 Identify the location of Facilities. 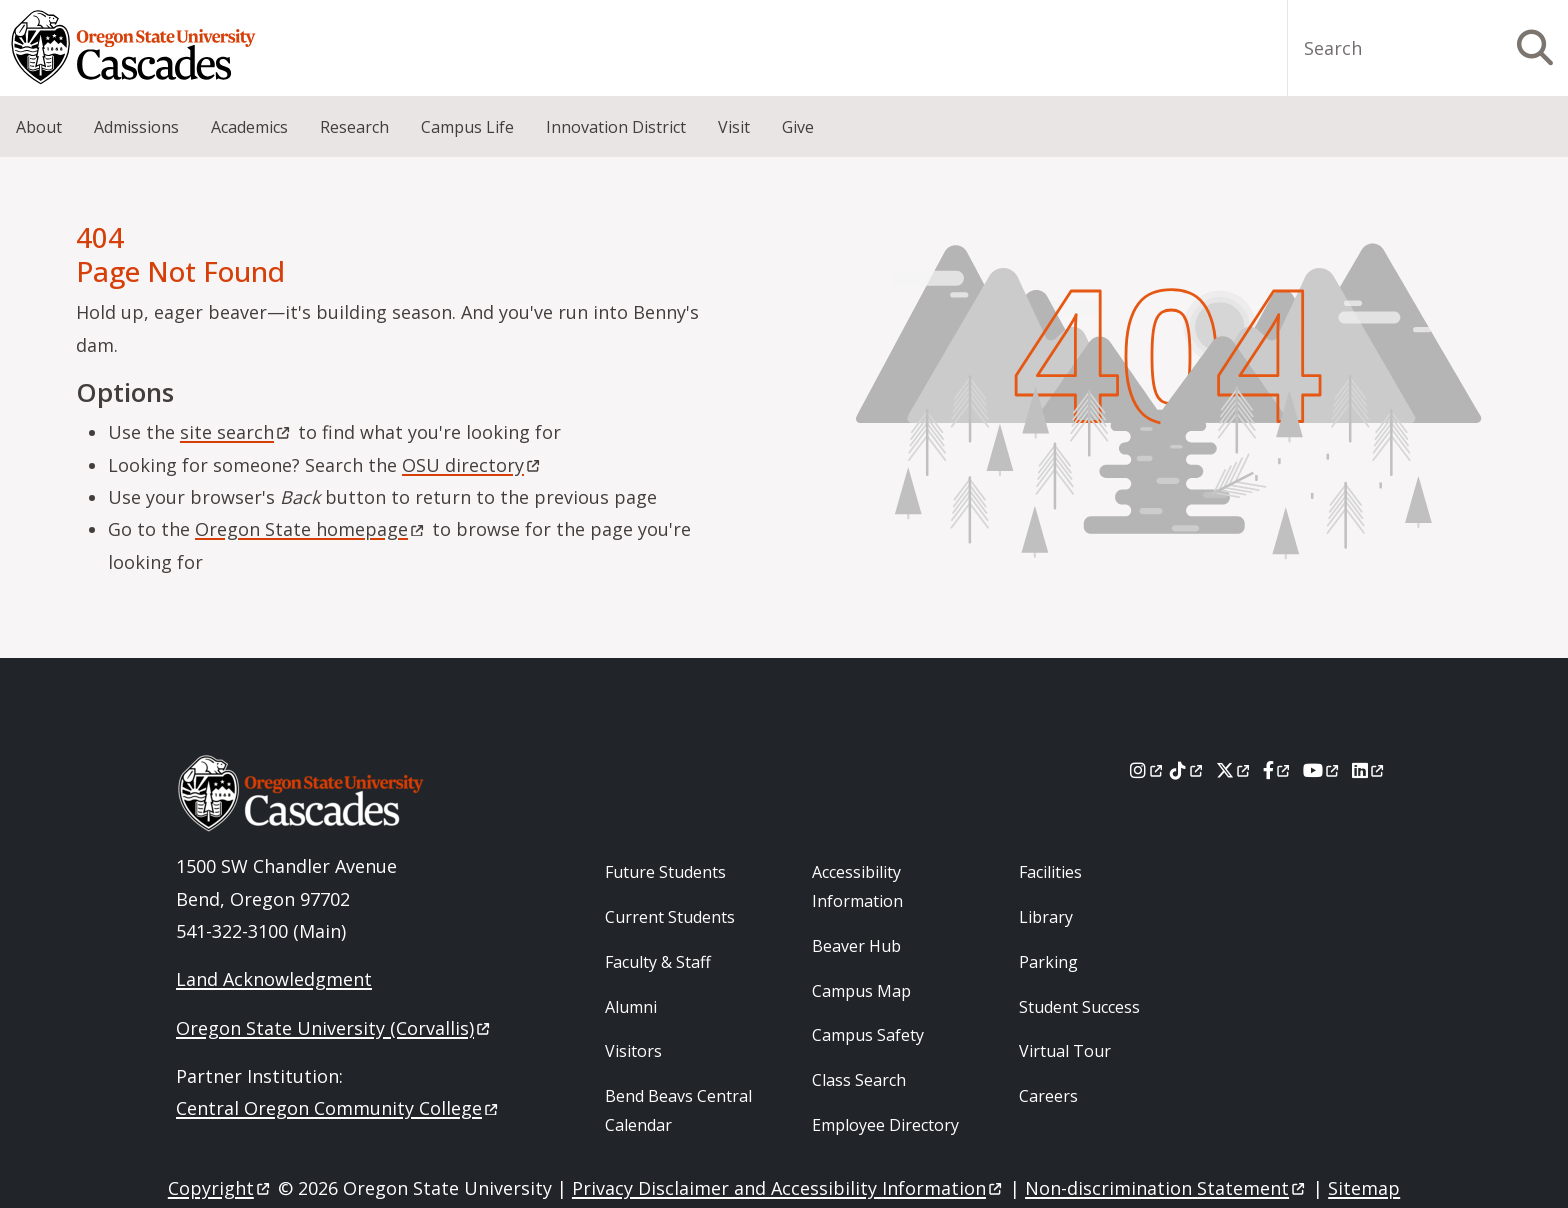
(1050, 872).